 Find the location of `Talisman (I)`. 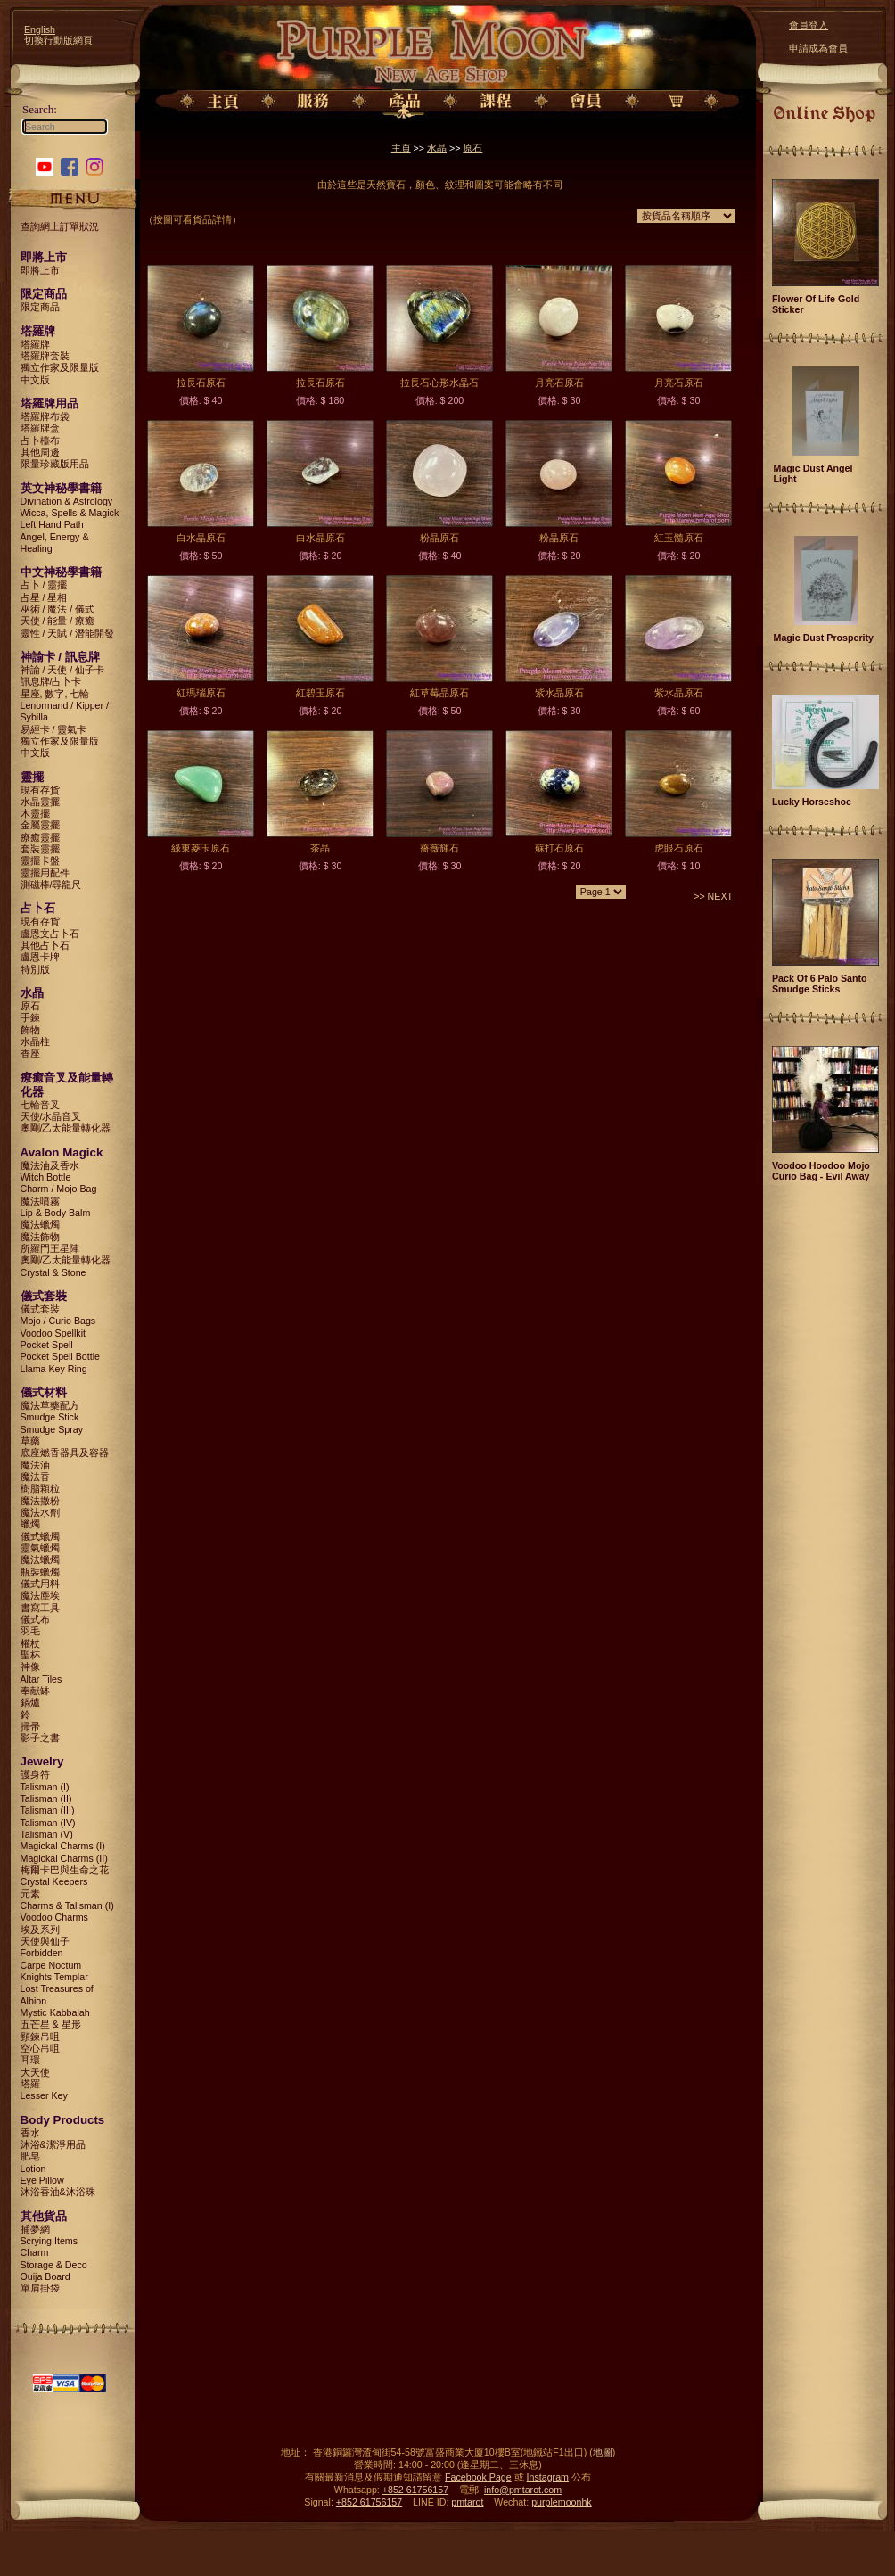

Talisman (I) is located at coordinates (45, 1787).